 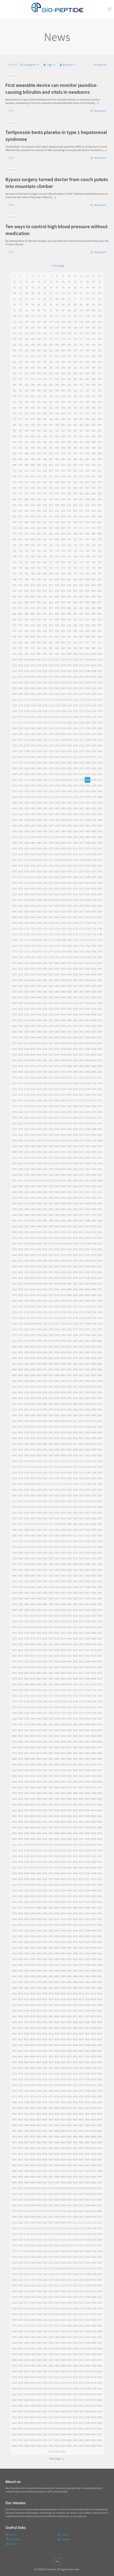 I want to click on 4486, so click(x=14, y=1987).